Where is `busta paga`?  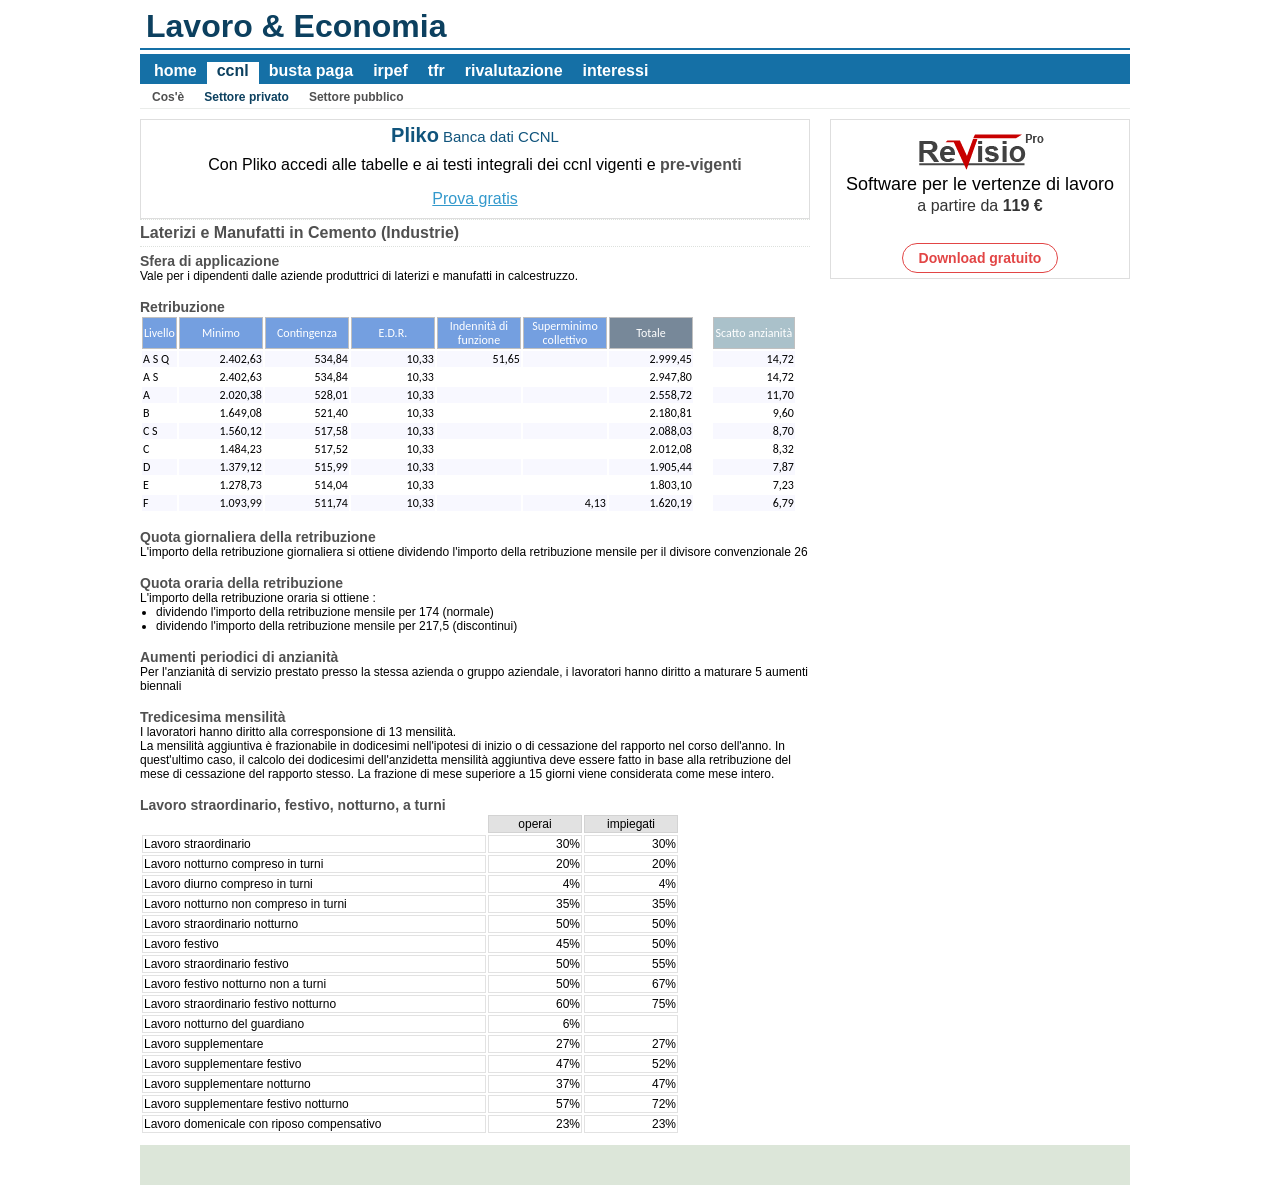
busta paga is located at coordinates (311, 70).